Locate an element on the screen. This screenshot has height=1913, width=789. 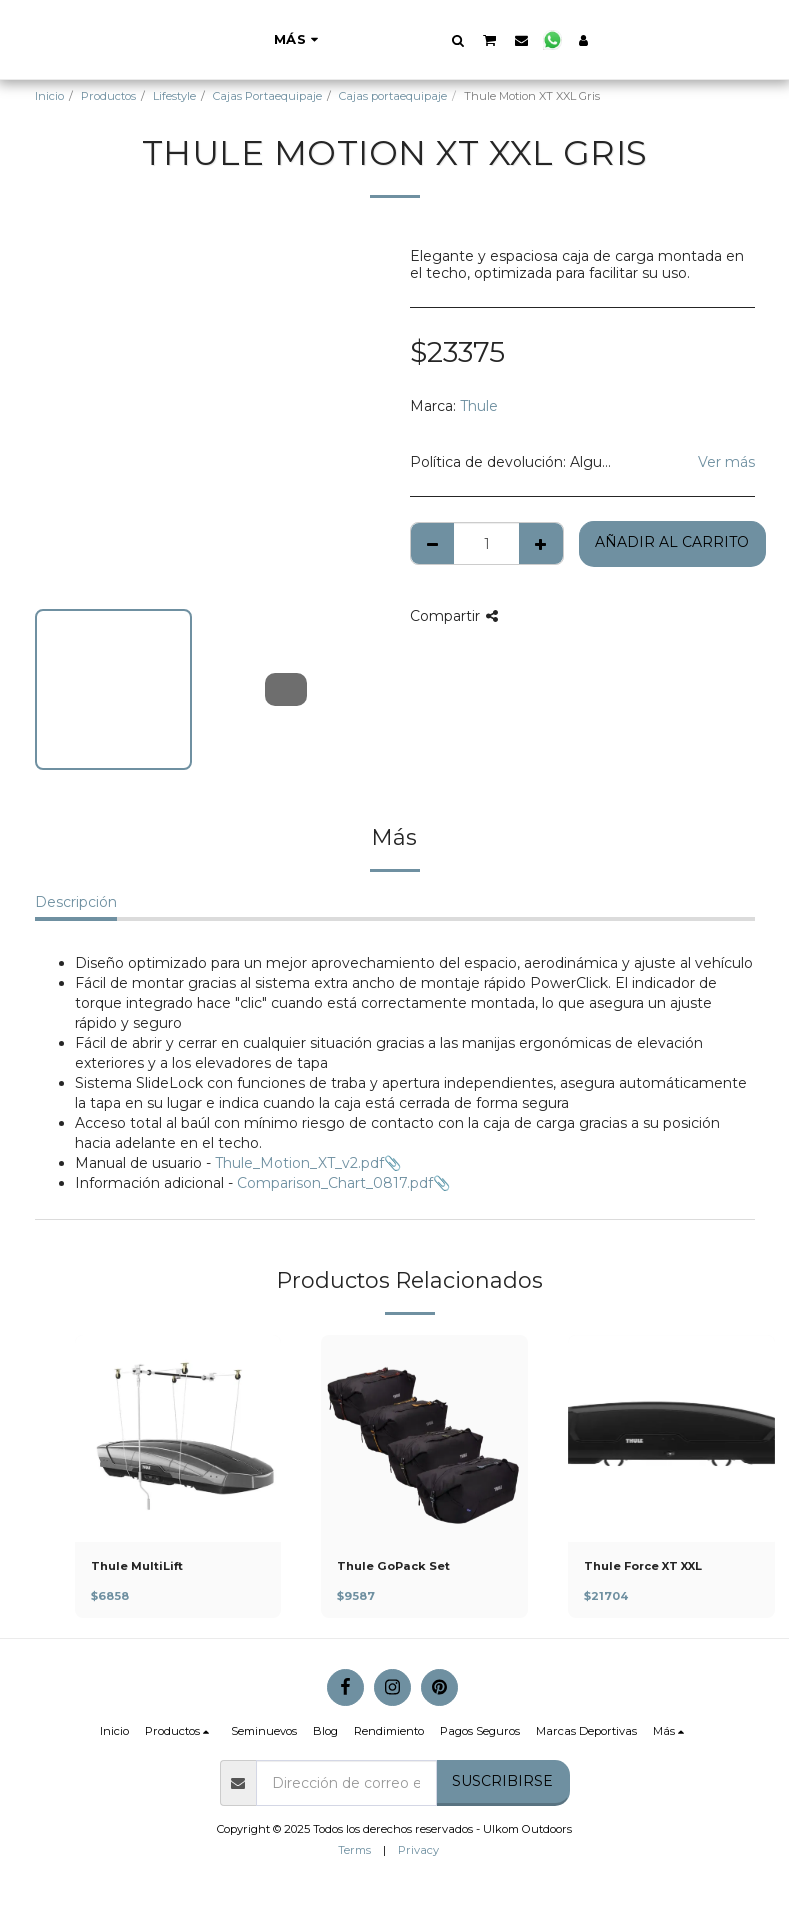
Comparison_Chart_0817.pdf is located at coordinates (335, 1183).